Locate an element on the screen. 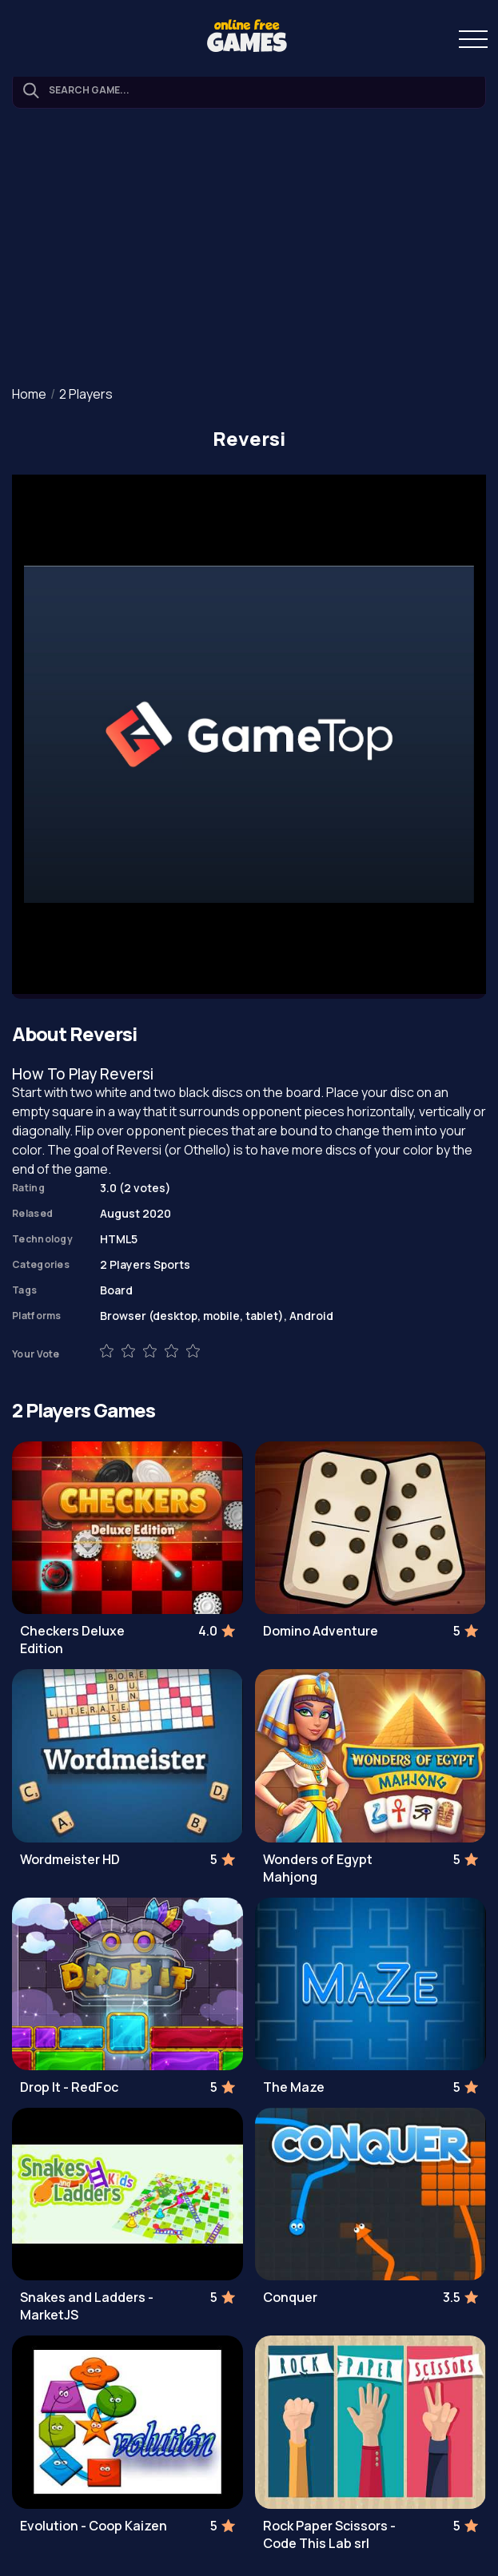 This screenshot has width=498, height=2576. [Advertisement] is located at coordinates (249, 248).